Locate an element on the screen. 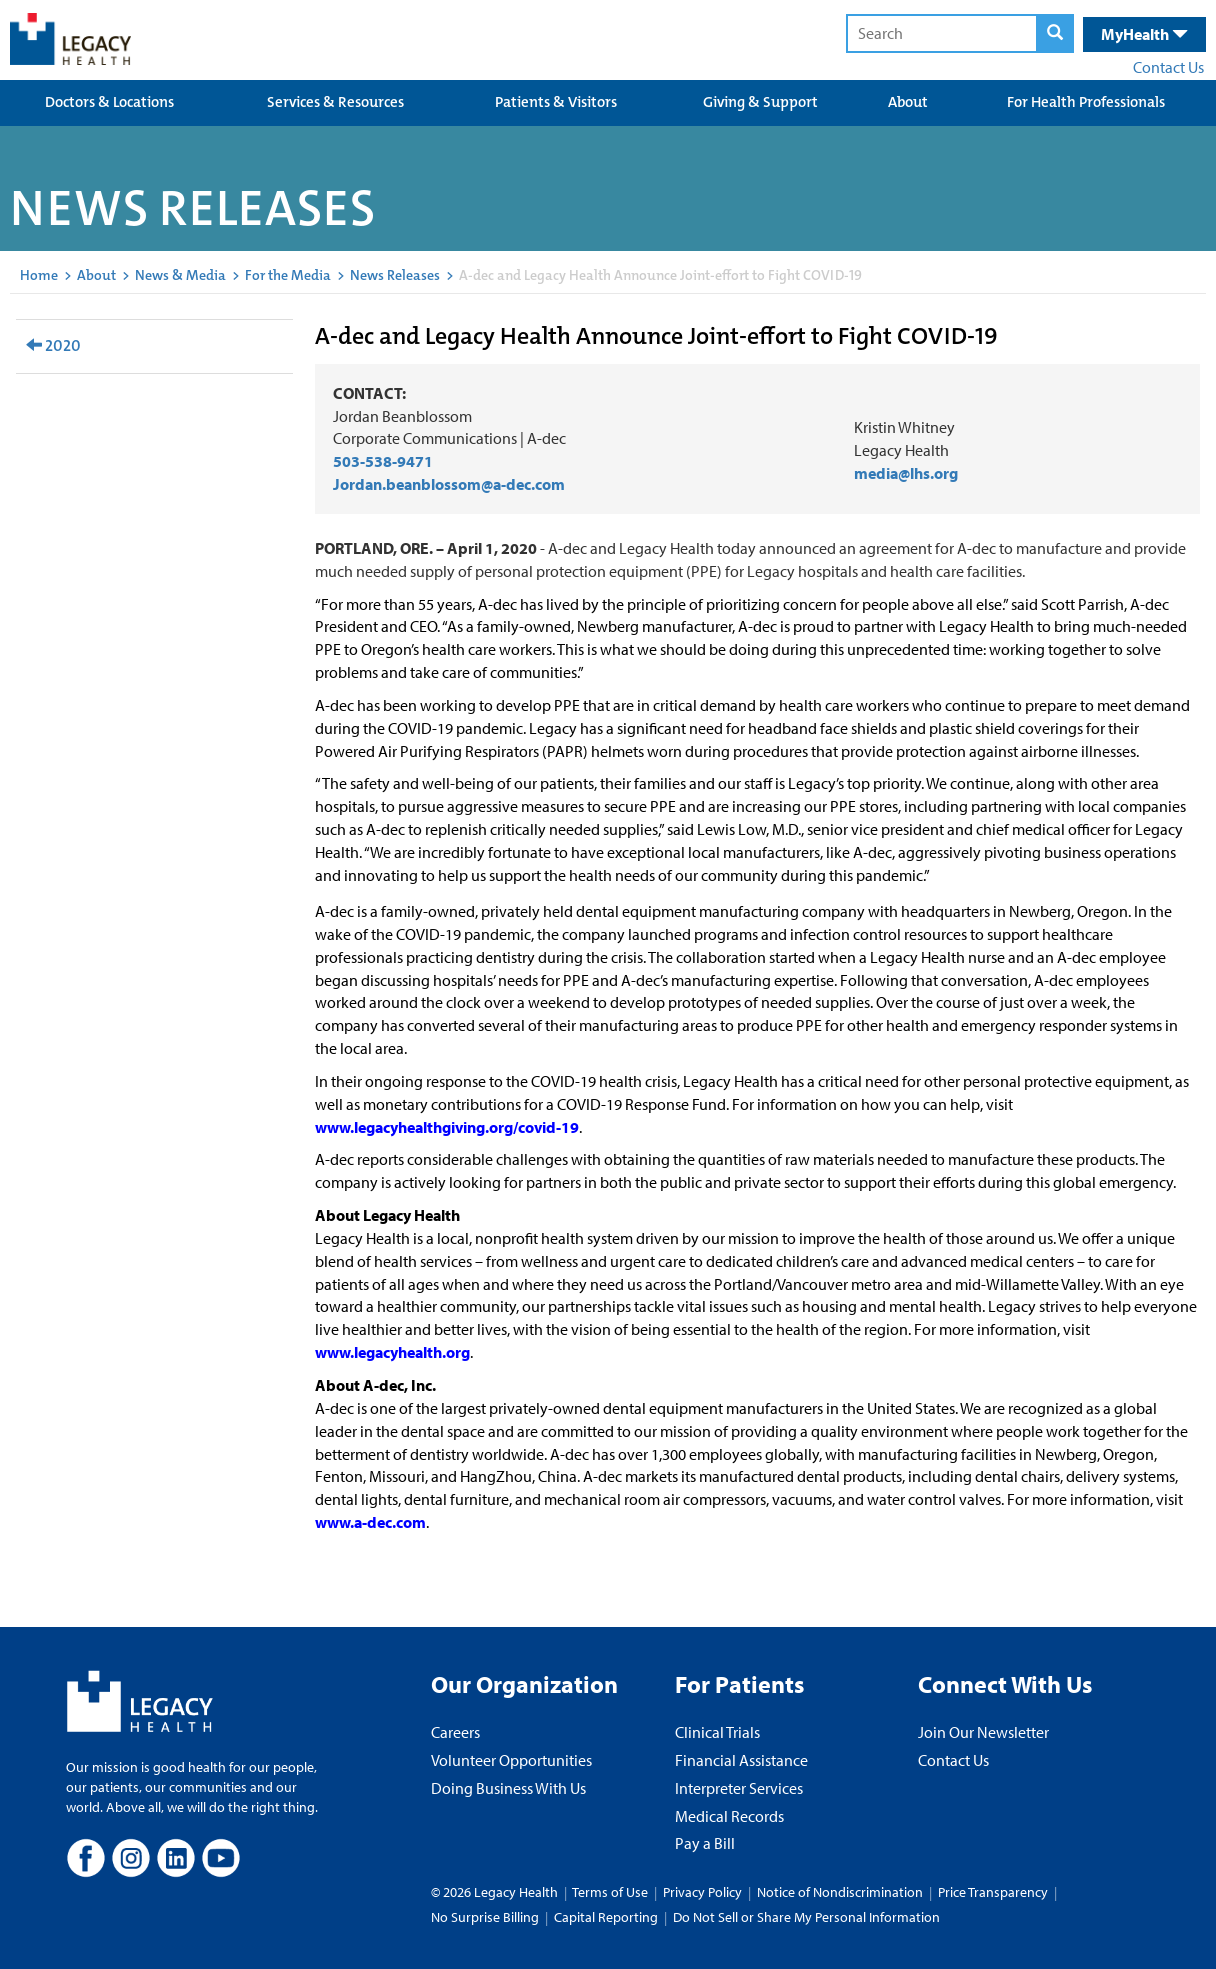 This screenshot has width=1216, height=1969. Clinical Trials is located at coordinates (717, 1732).